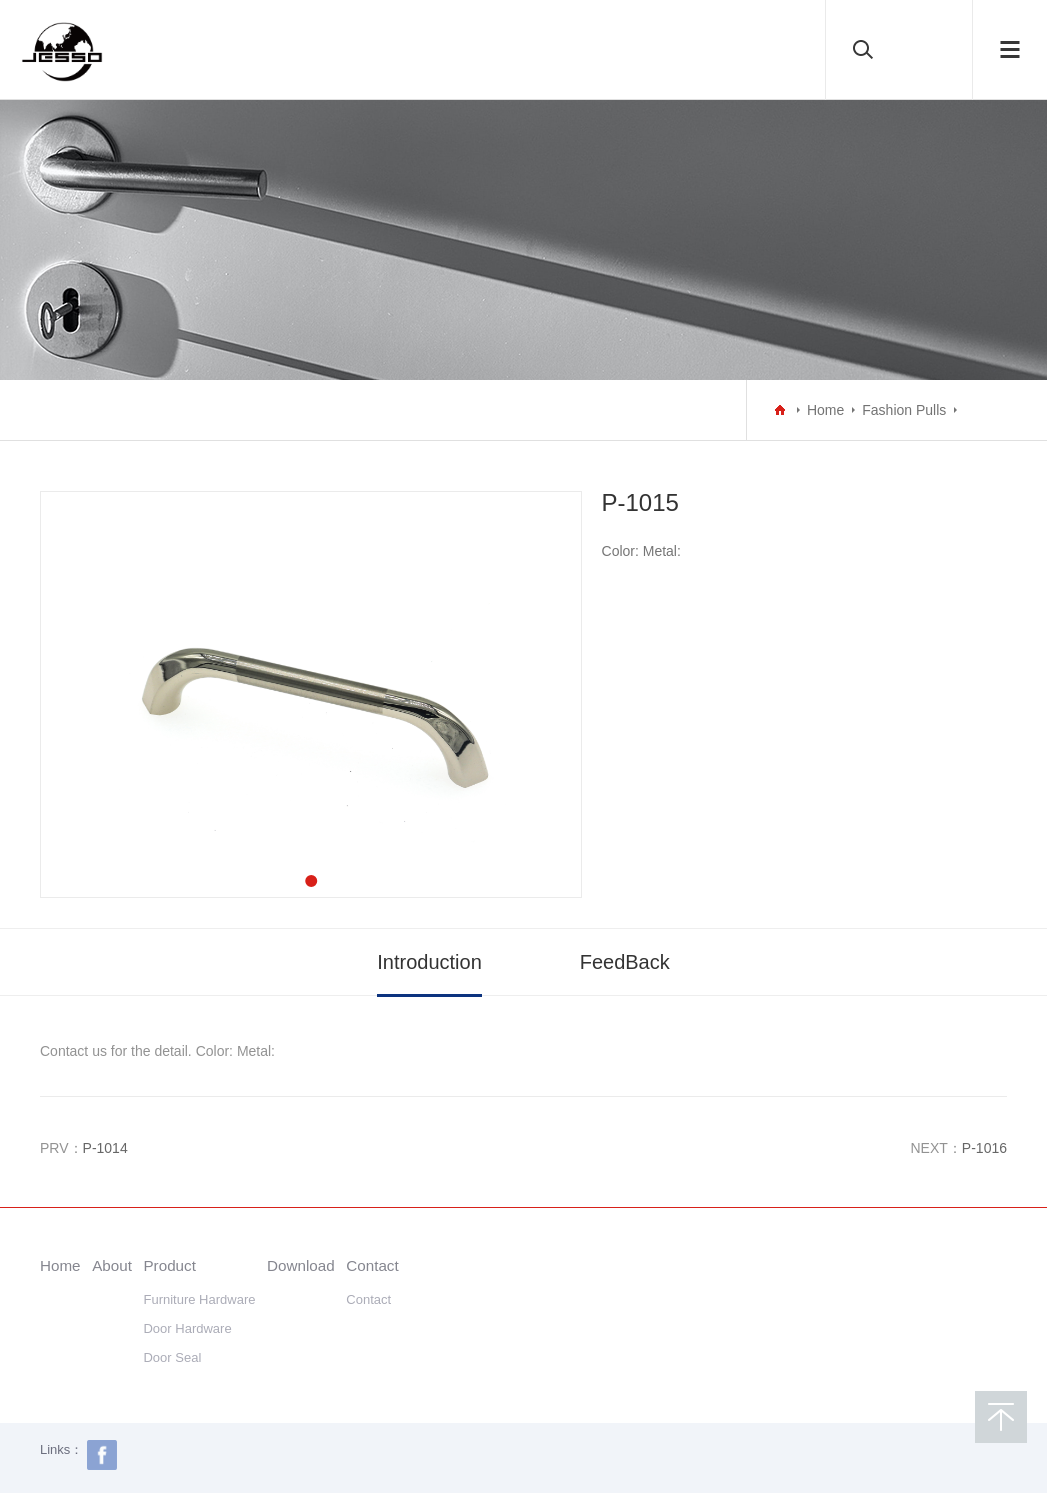  I want to click on Introduction, so click(429, 962).